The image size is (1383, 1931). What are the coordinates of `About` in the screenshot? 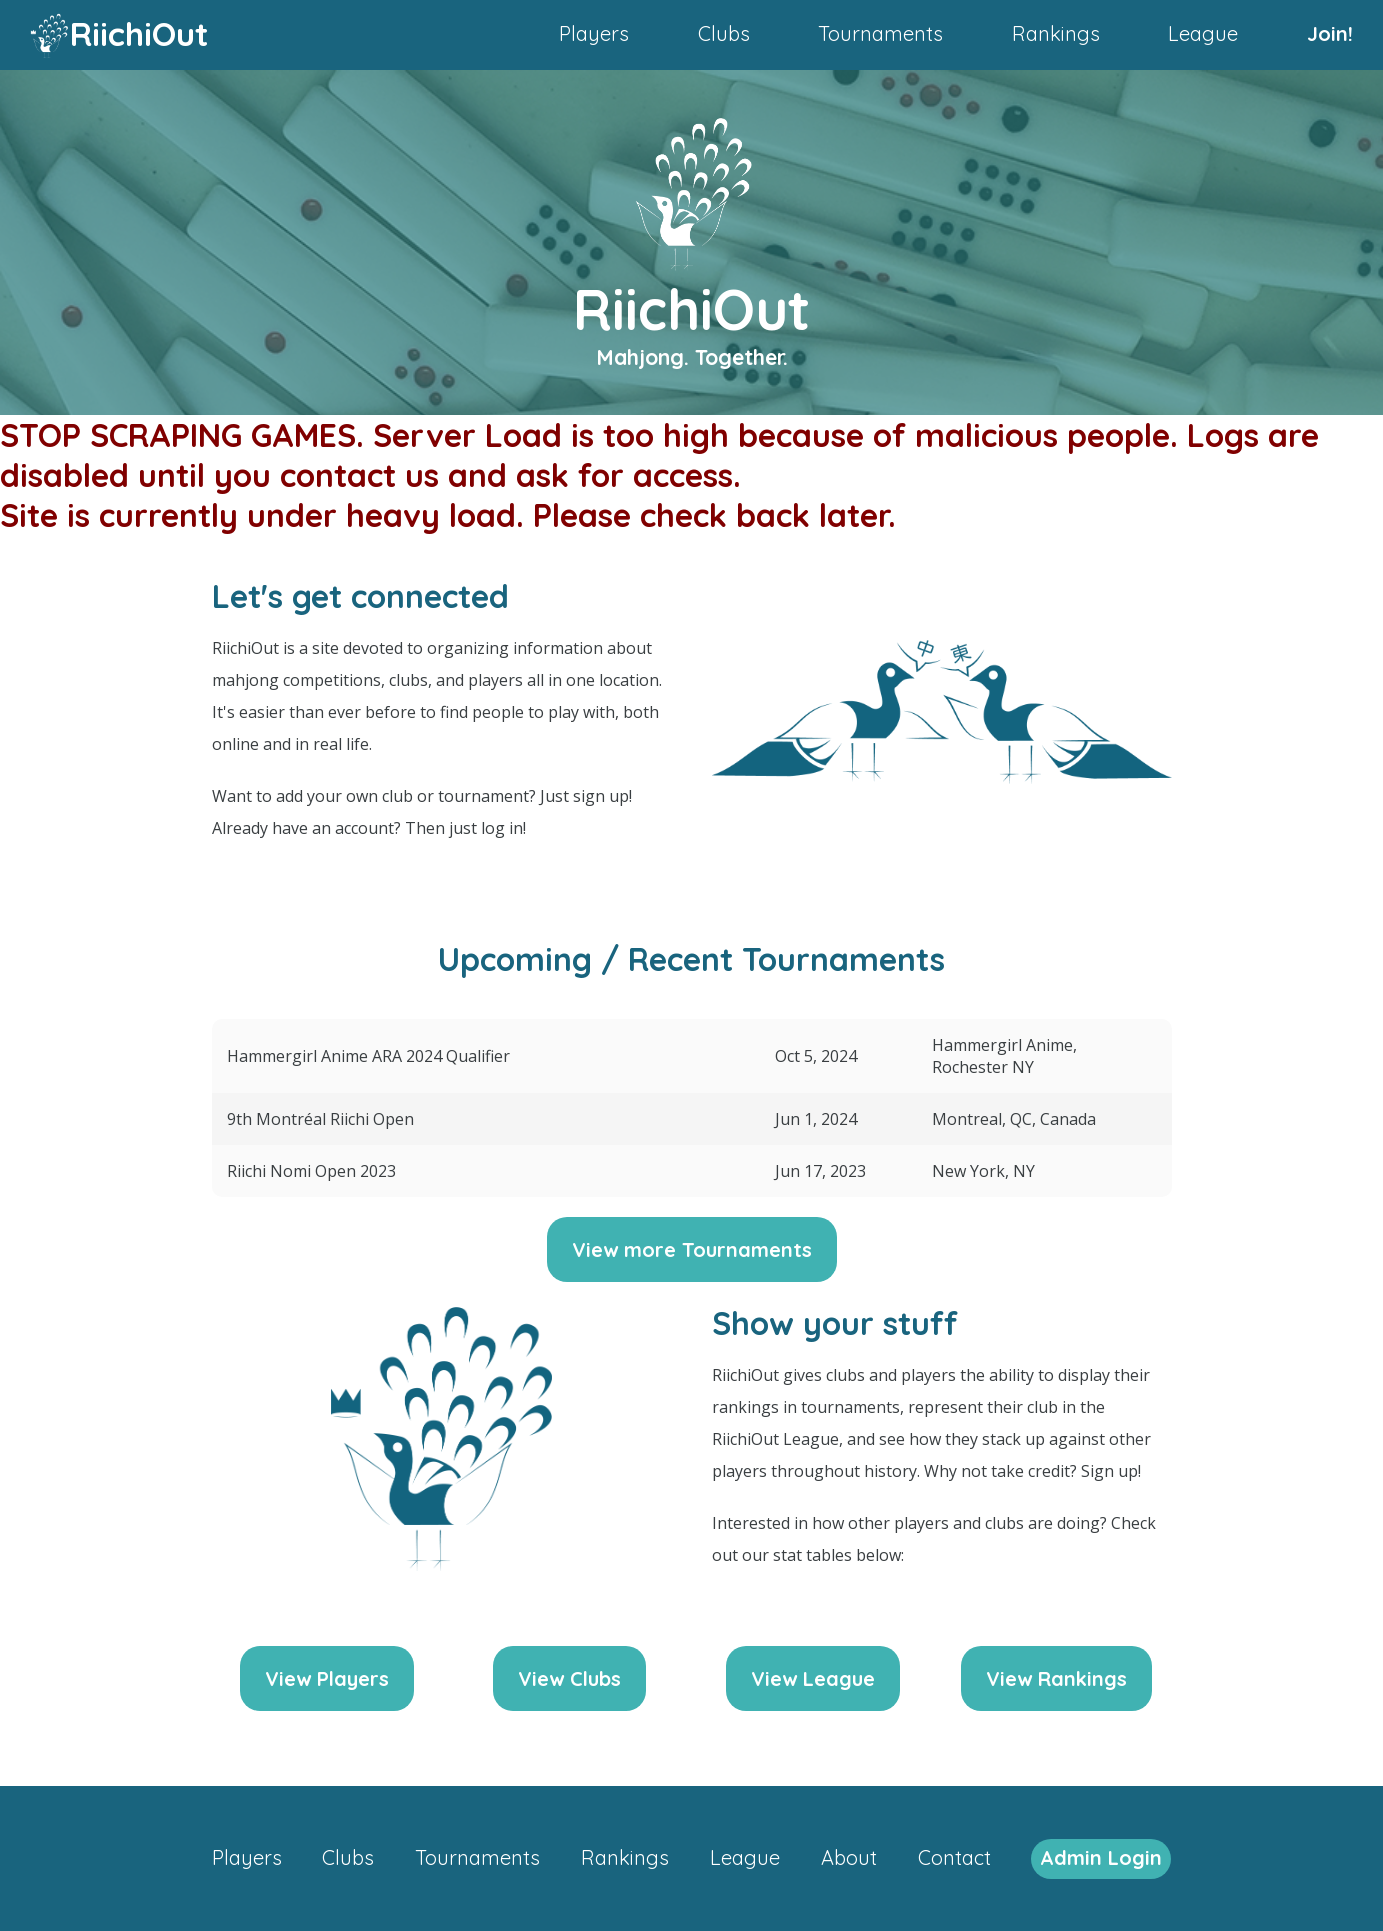 It's located at (849, 1857).